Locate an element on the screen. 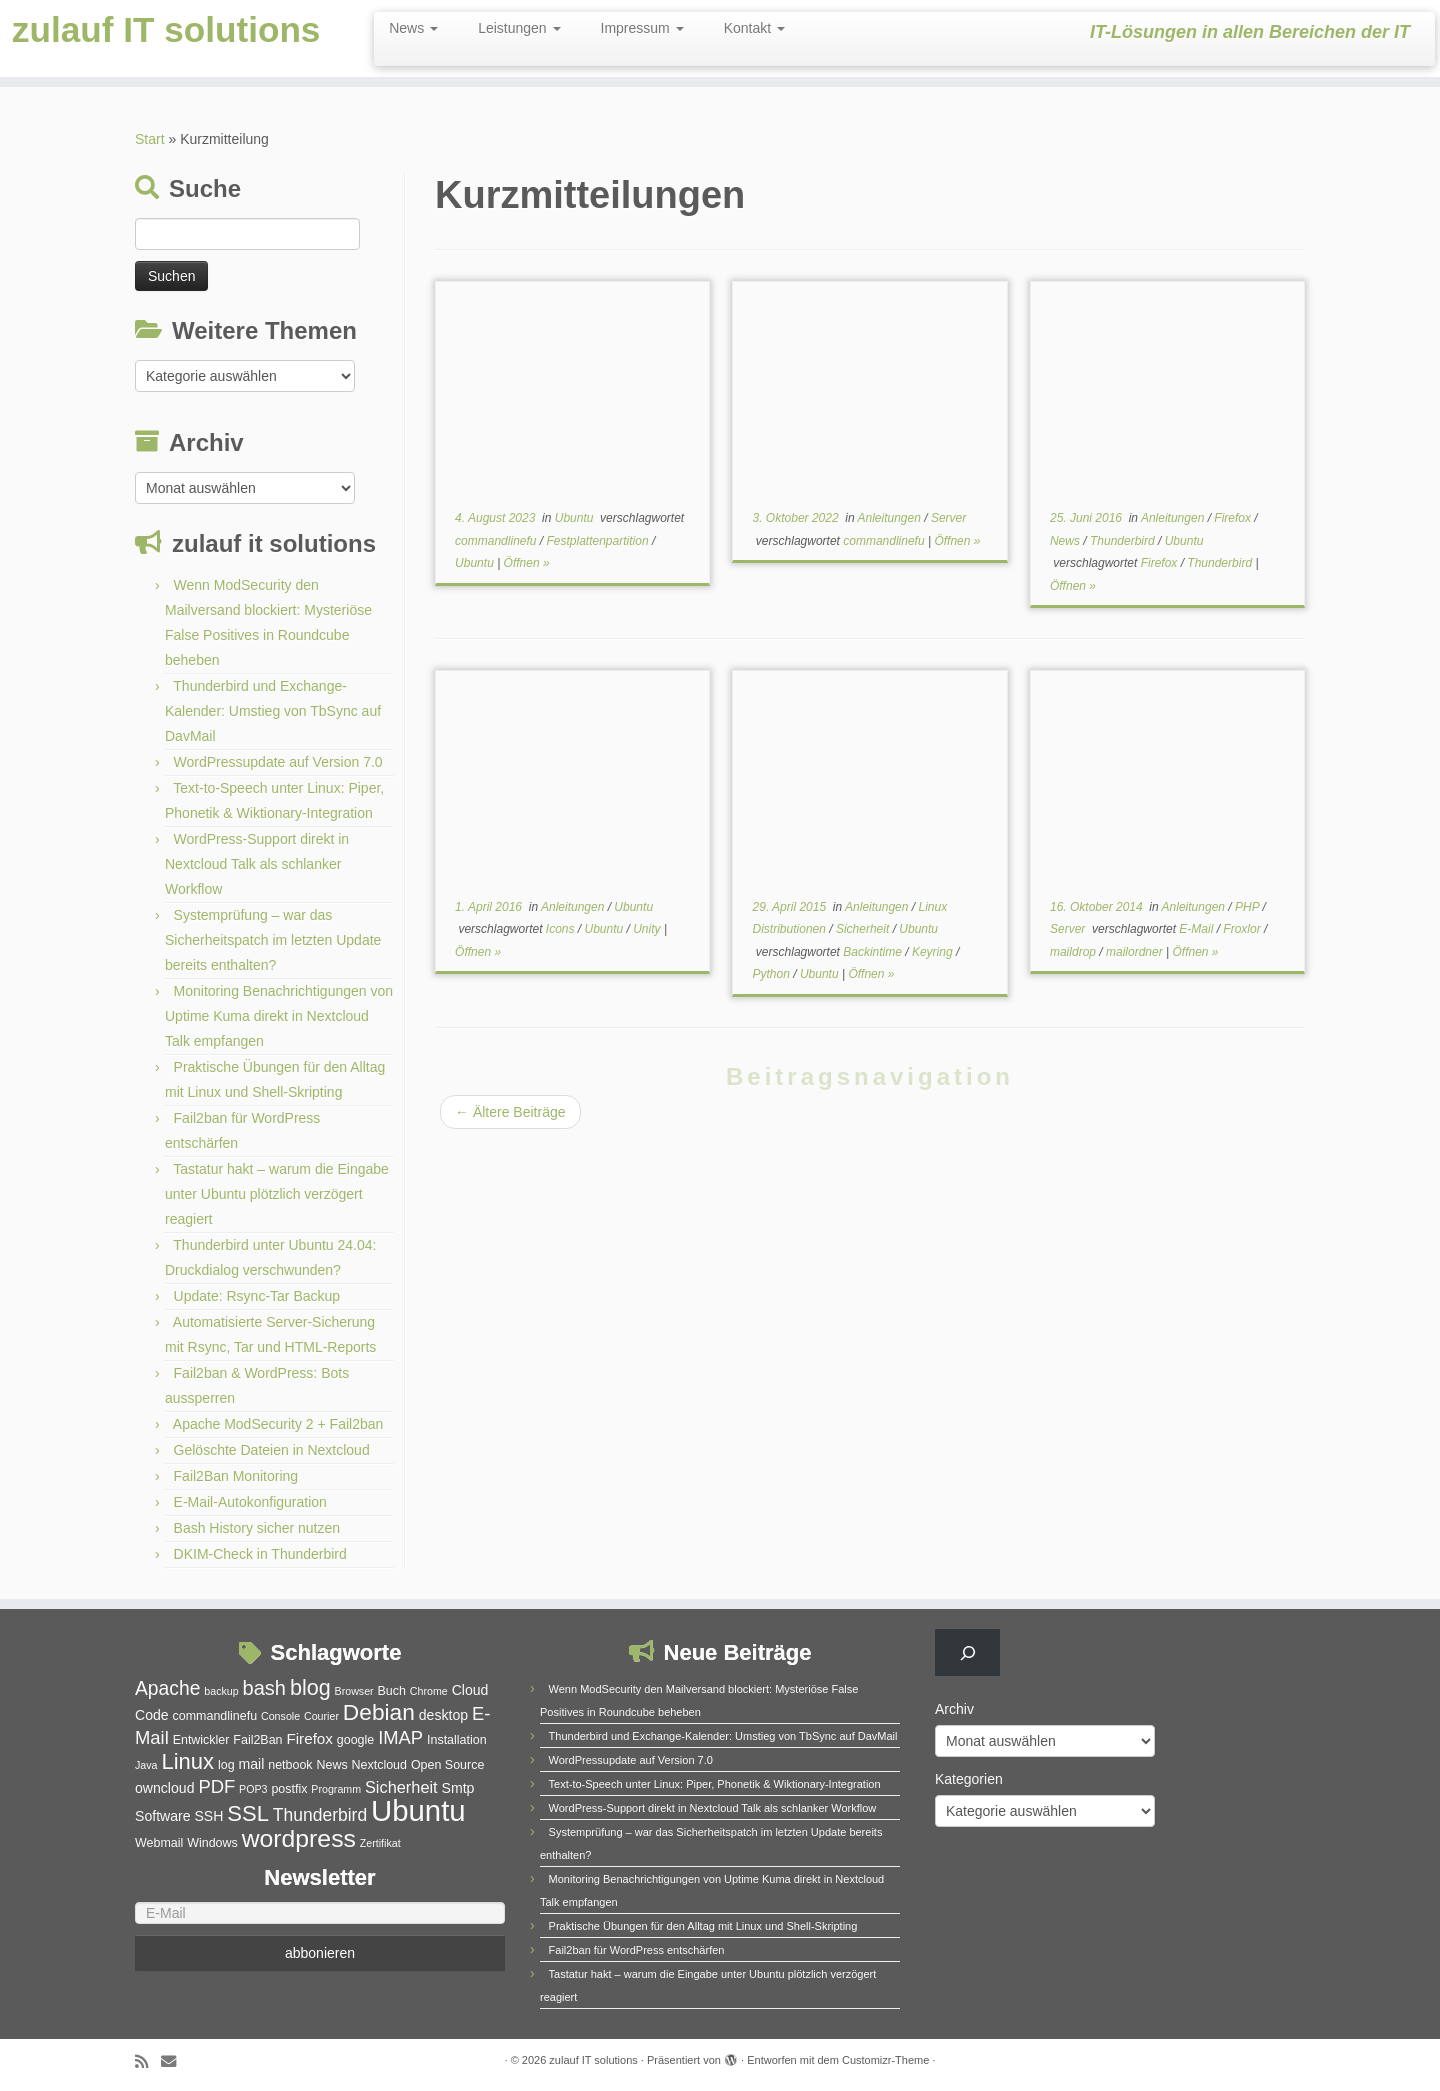 This screenshot has height=2091, width=1440. mailordner is located at coordinates (1136, 952).